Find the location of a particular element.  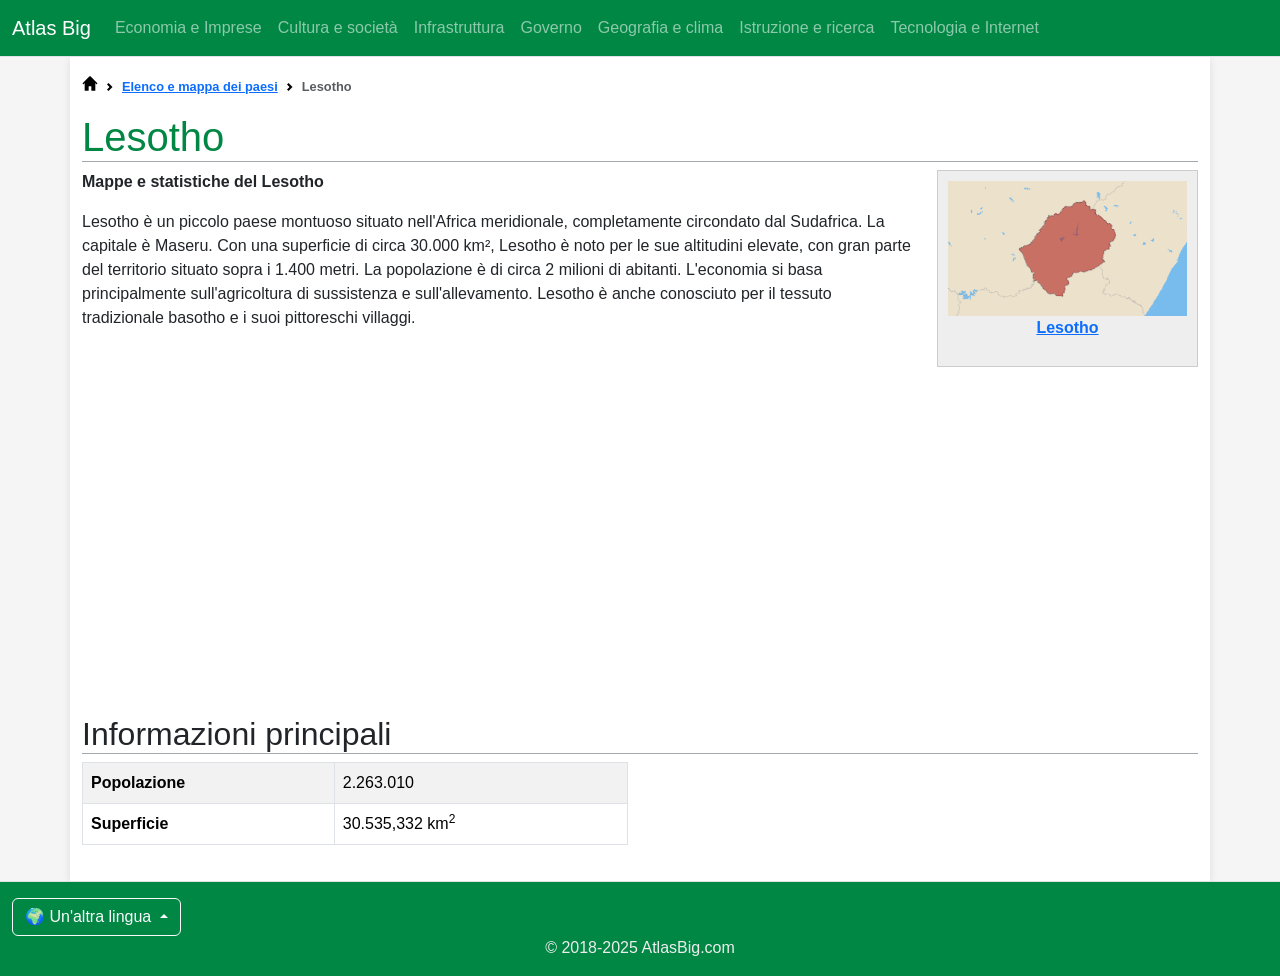

Governo is located at coordinates (550, 27).